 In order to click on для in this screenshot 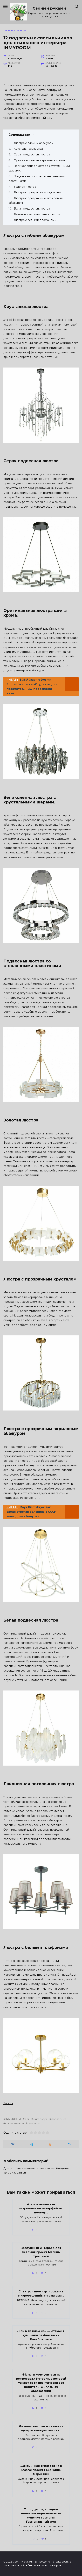, I will do `click(27, 2119)`.